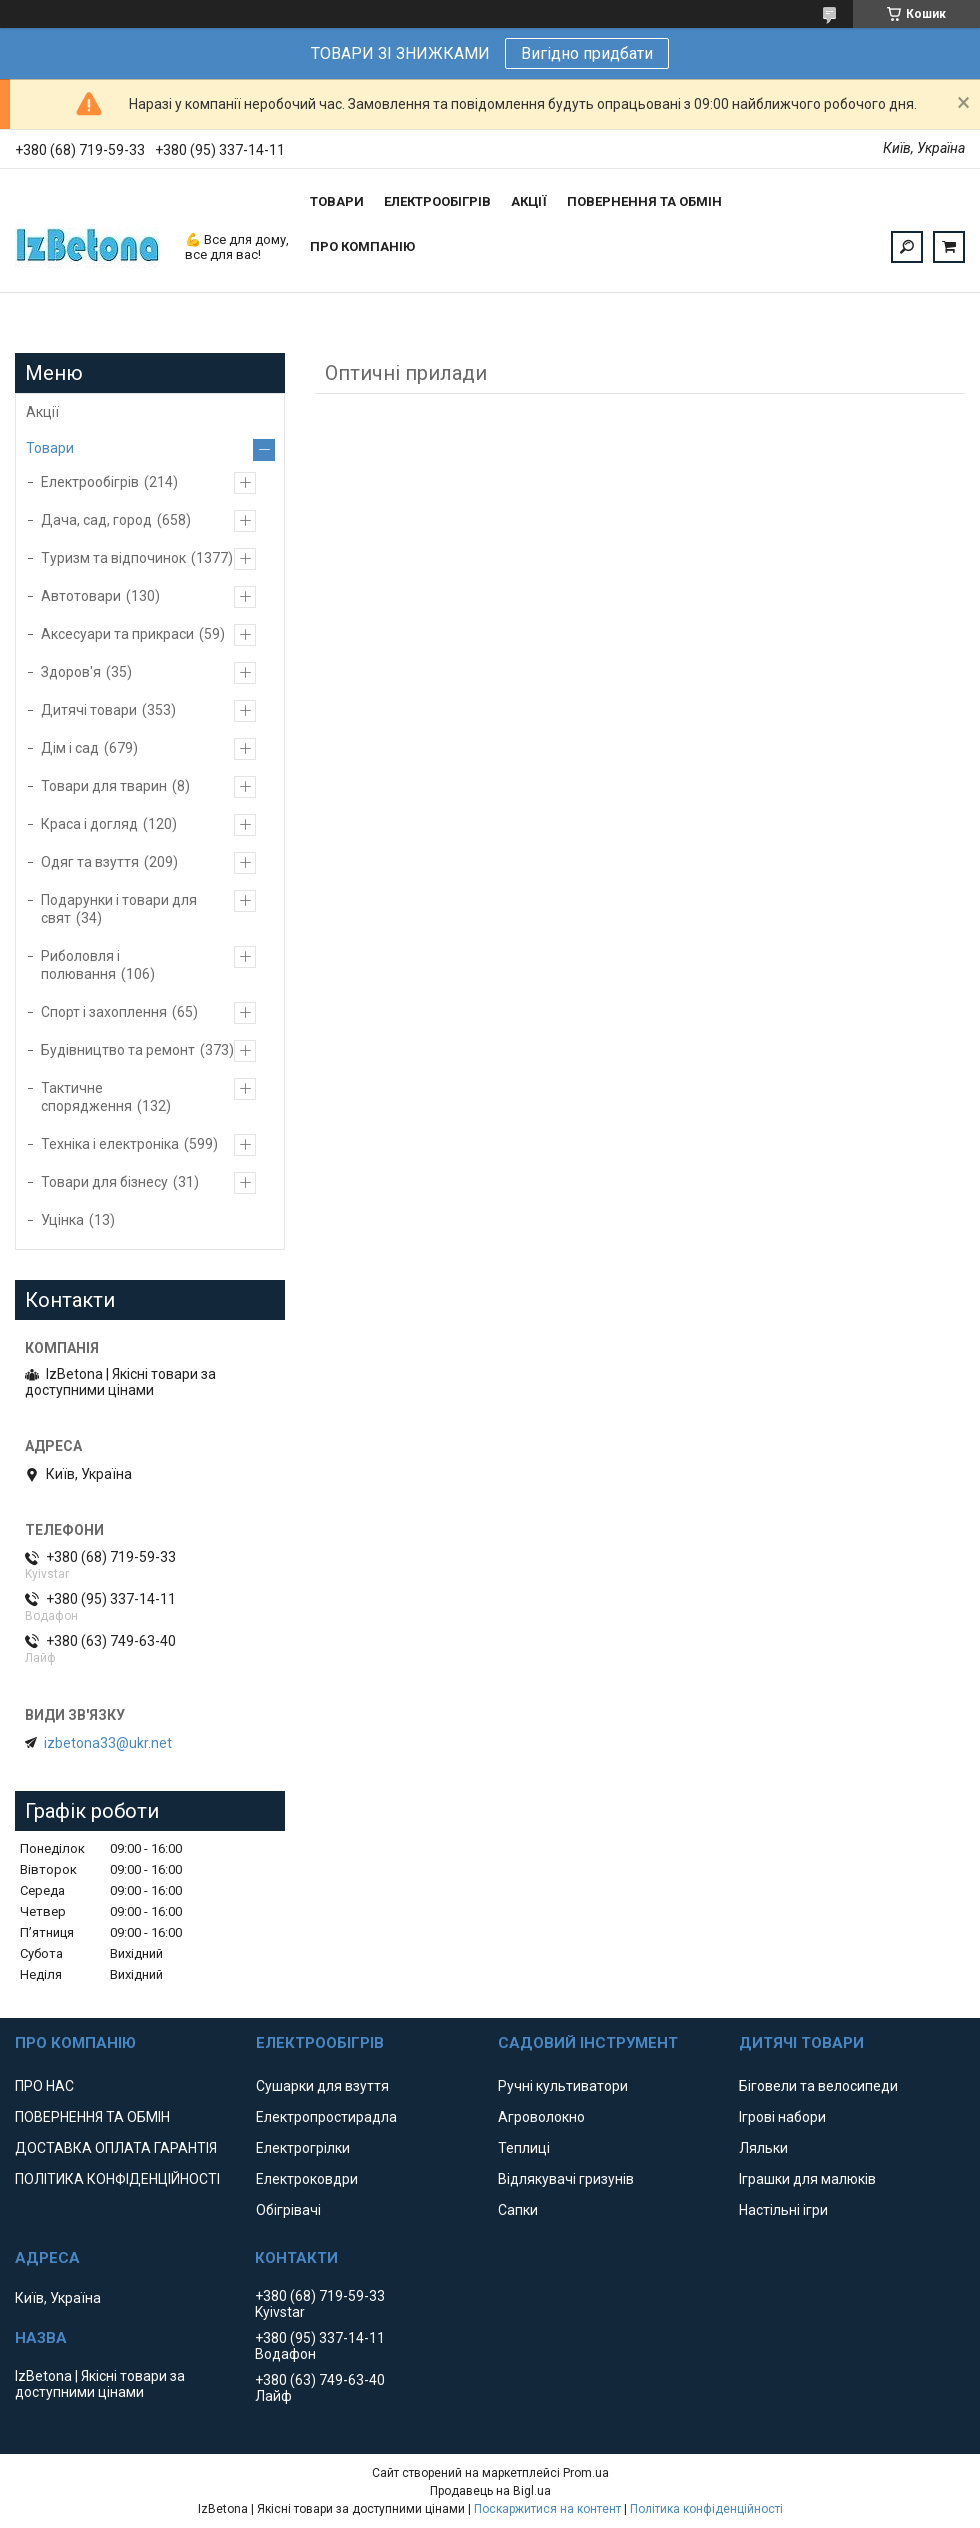 The height and width of the screenshot is (2528, 980). What do you see at coordinates (587, 53) in the screenshot?
I see `Вигідно придбати` at bounding box center [587, 53].